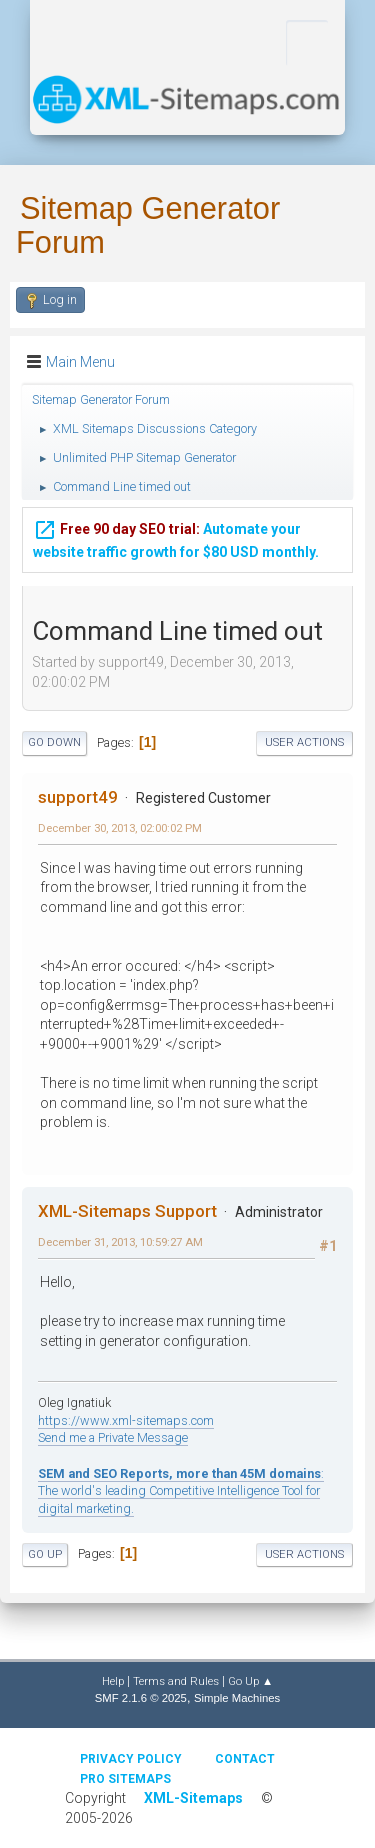  Describe the element at coordinates (125, 1779) in the screenshot. I see `Pro Sitemaps` at that location.